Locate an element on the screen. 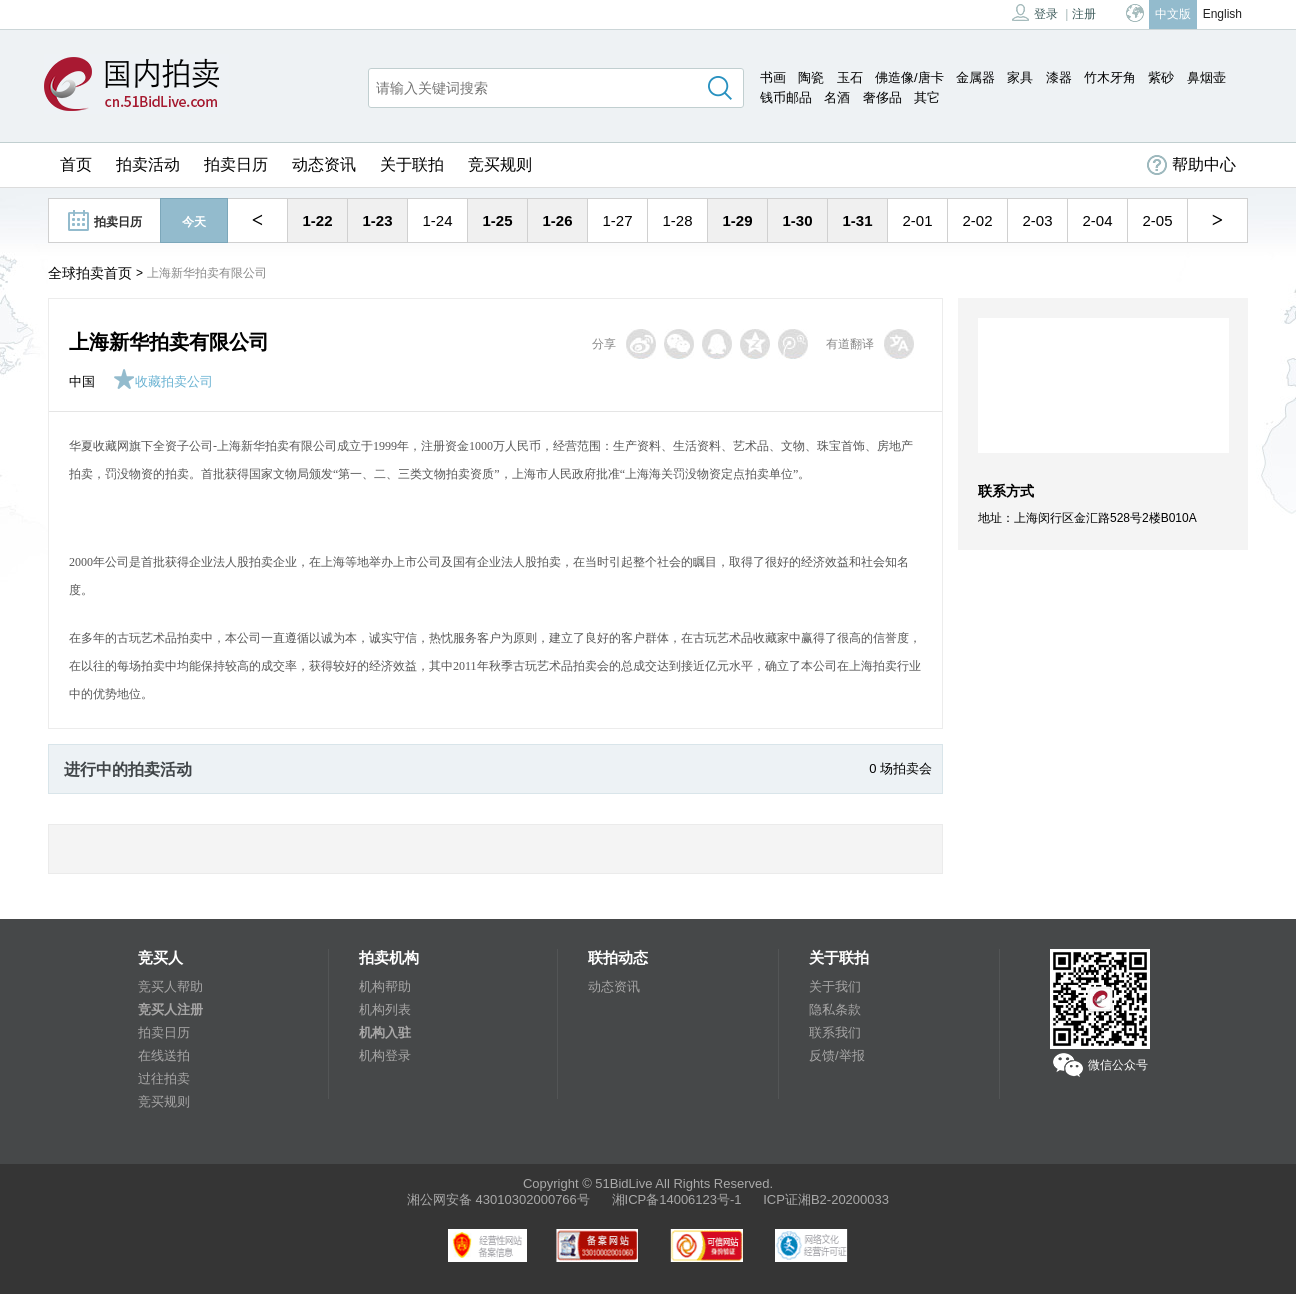 The width and height of the screenshot is (1296, 1294). 漆器 is located at coordinates (1059, 77).